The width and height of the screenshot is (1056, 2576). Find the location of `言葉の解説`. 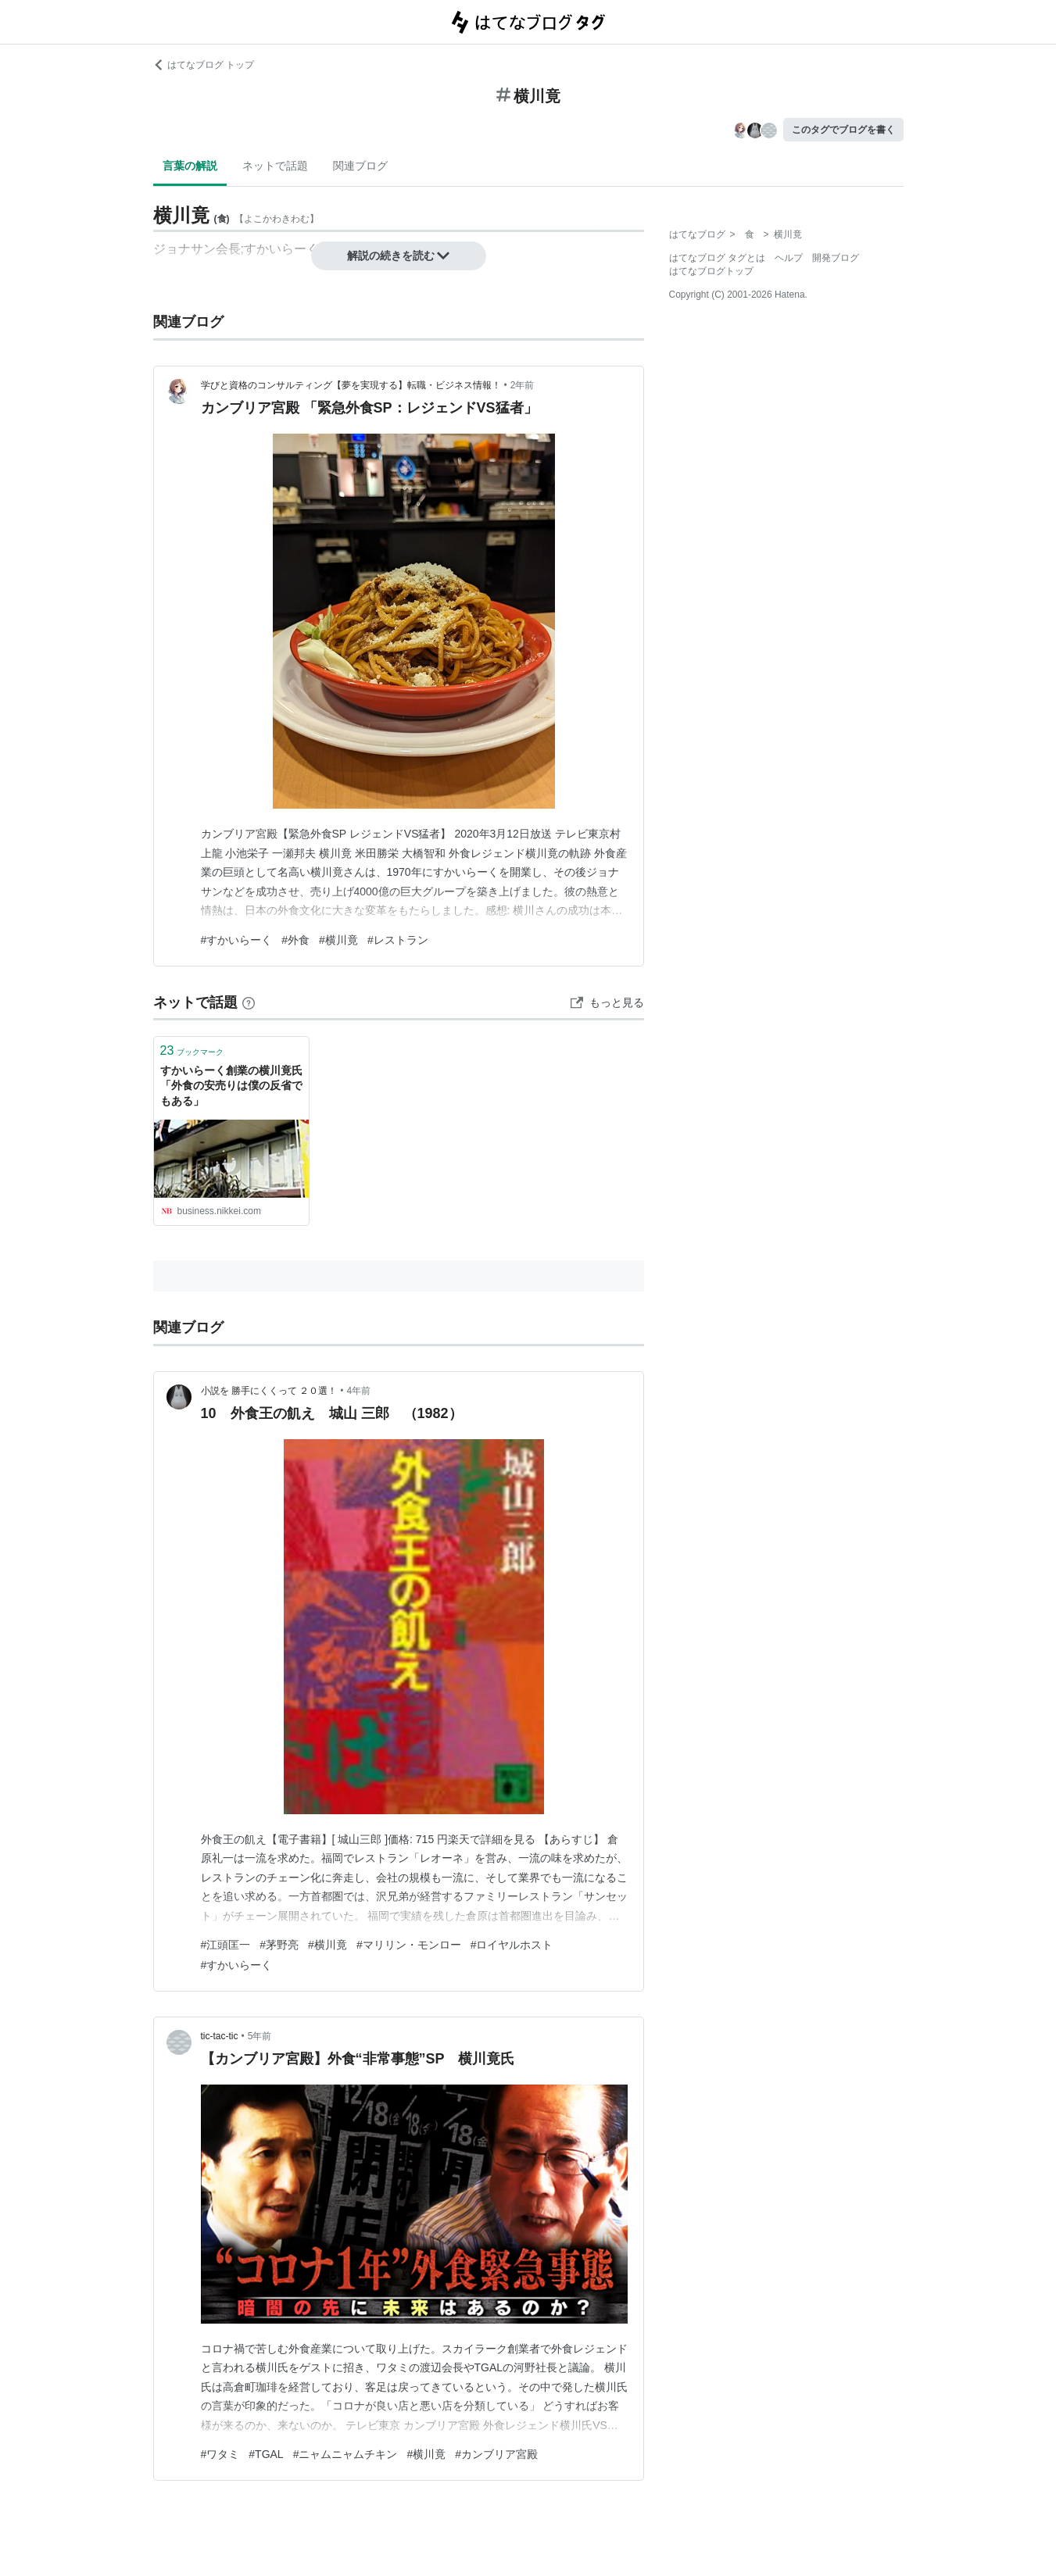

言葉の解説 is located at coordinates (190, 165).